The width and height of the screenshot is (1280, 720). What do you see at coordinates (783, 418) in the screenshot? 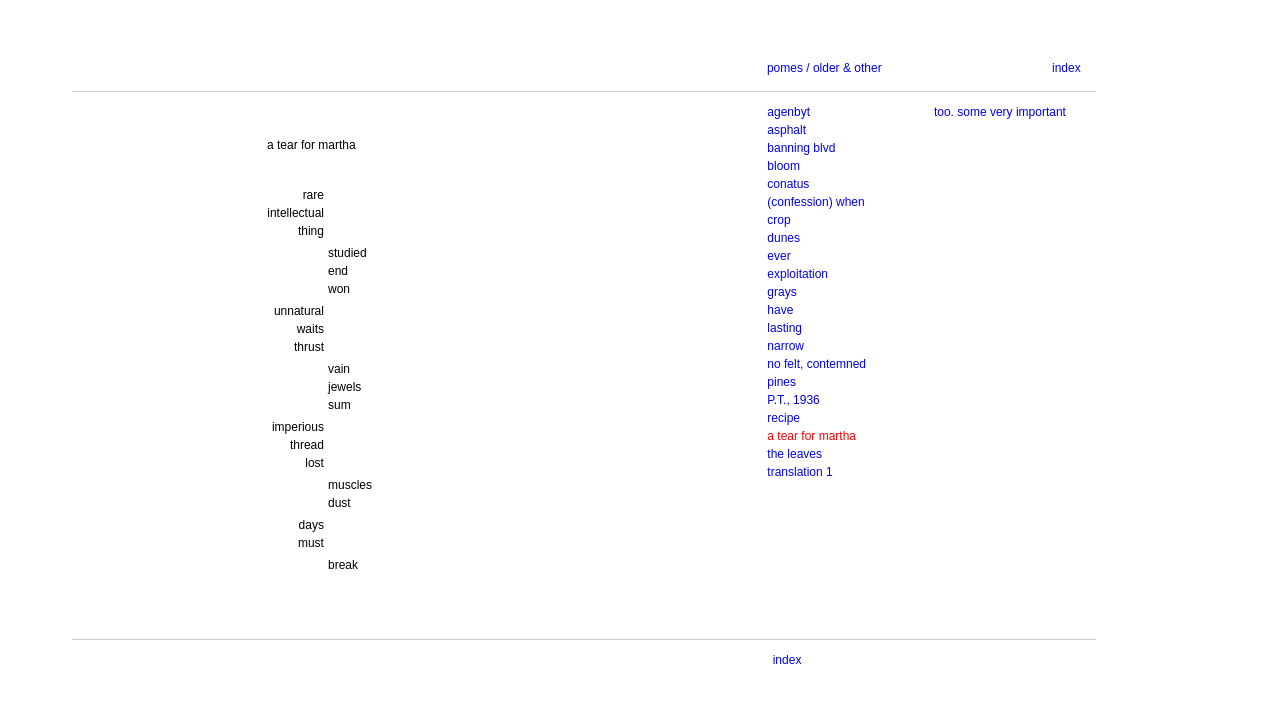
I see `recipe` at bounding box center [783, 418].